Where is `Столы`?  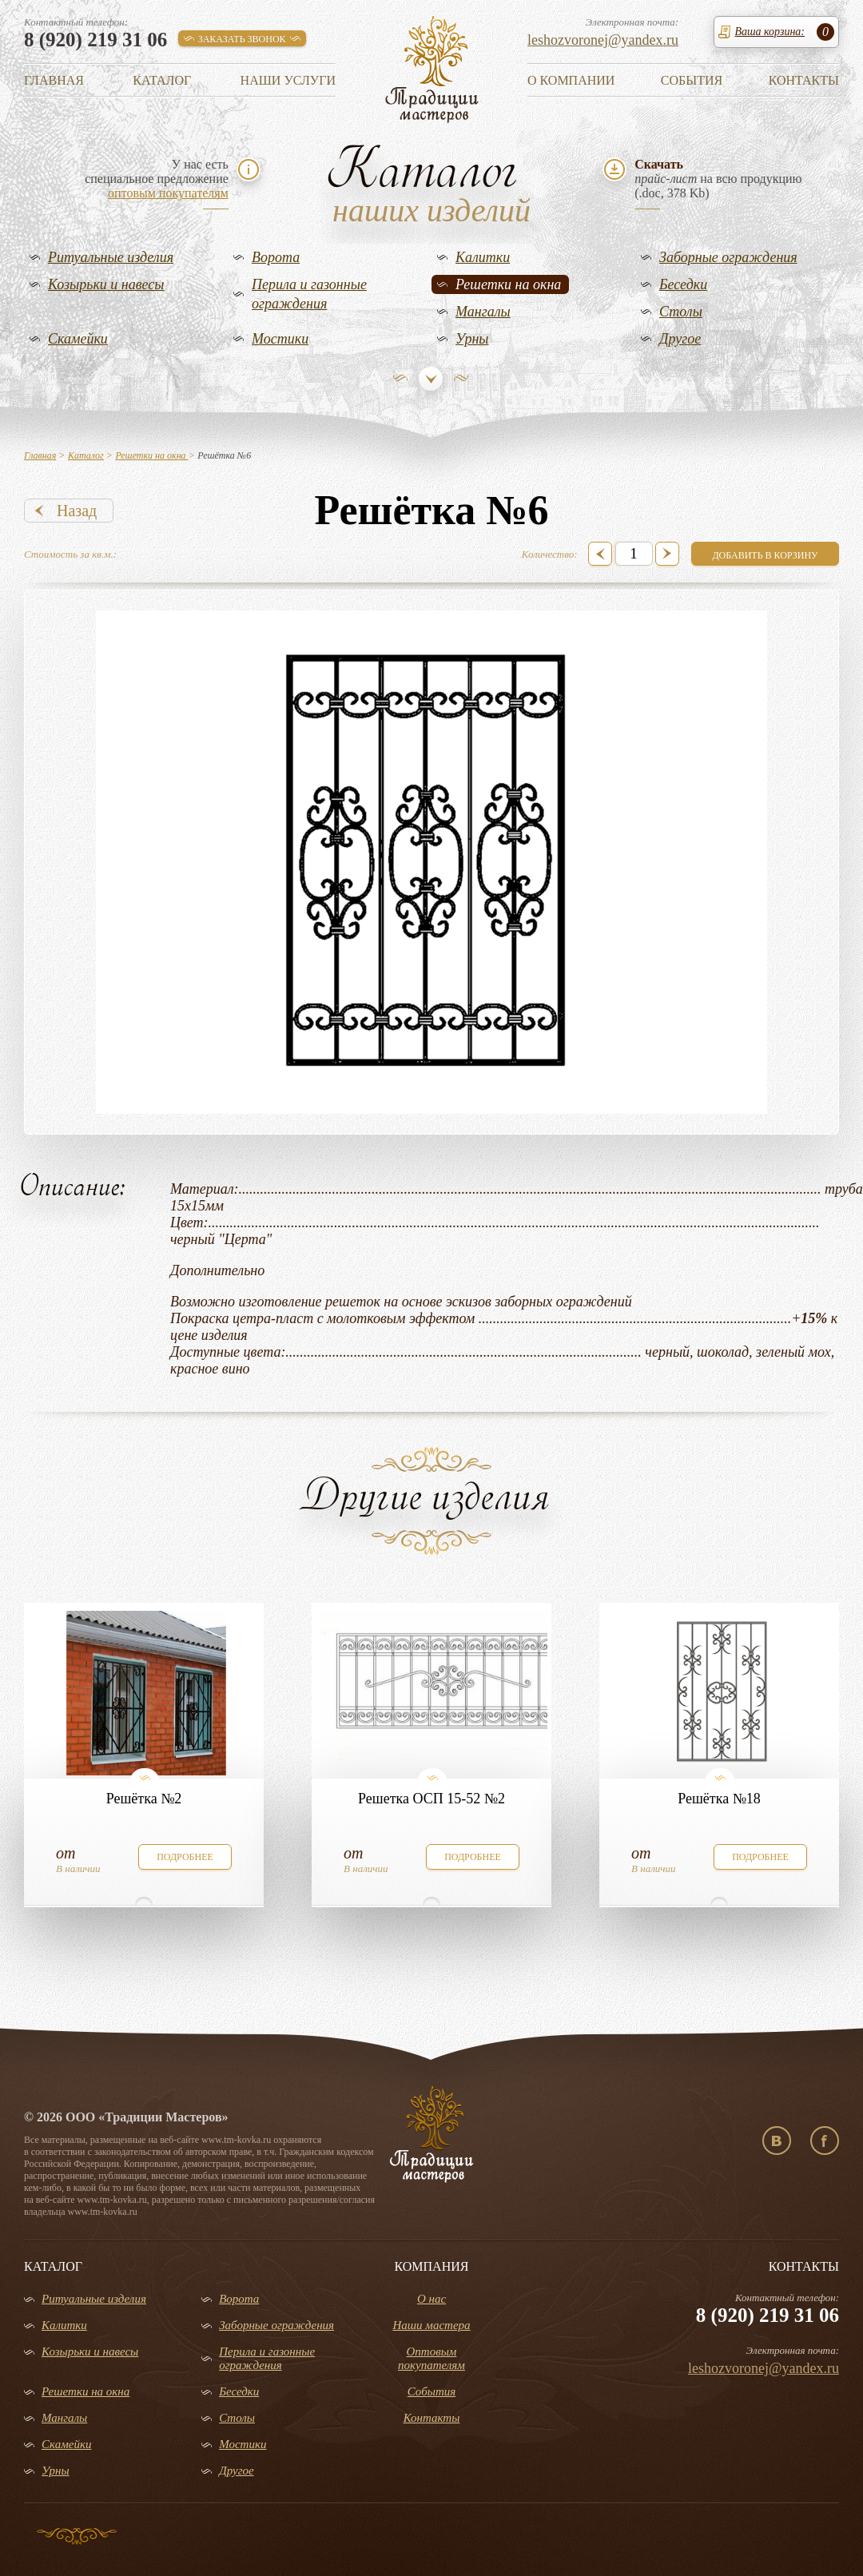 Столы is located at coordinates (680, 312).